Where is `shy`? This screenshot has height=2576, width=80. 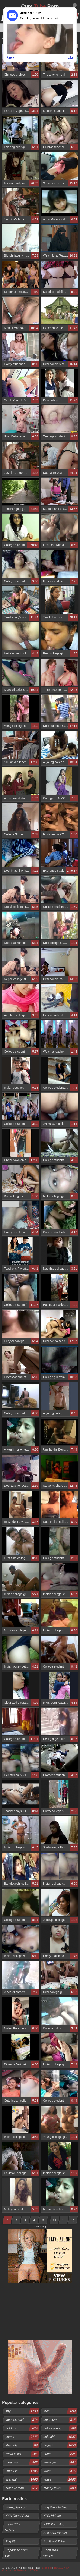
shy is located at coordinates (22, 2411).